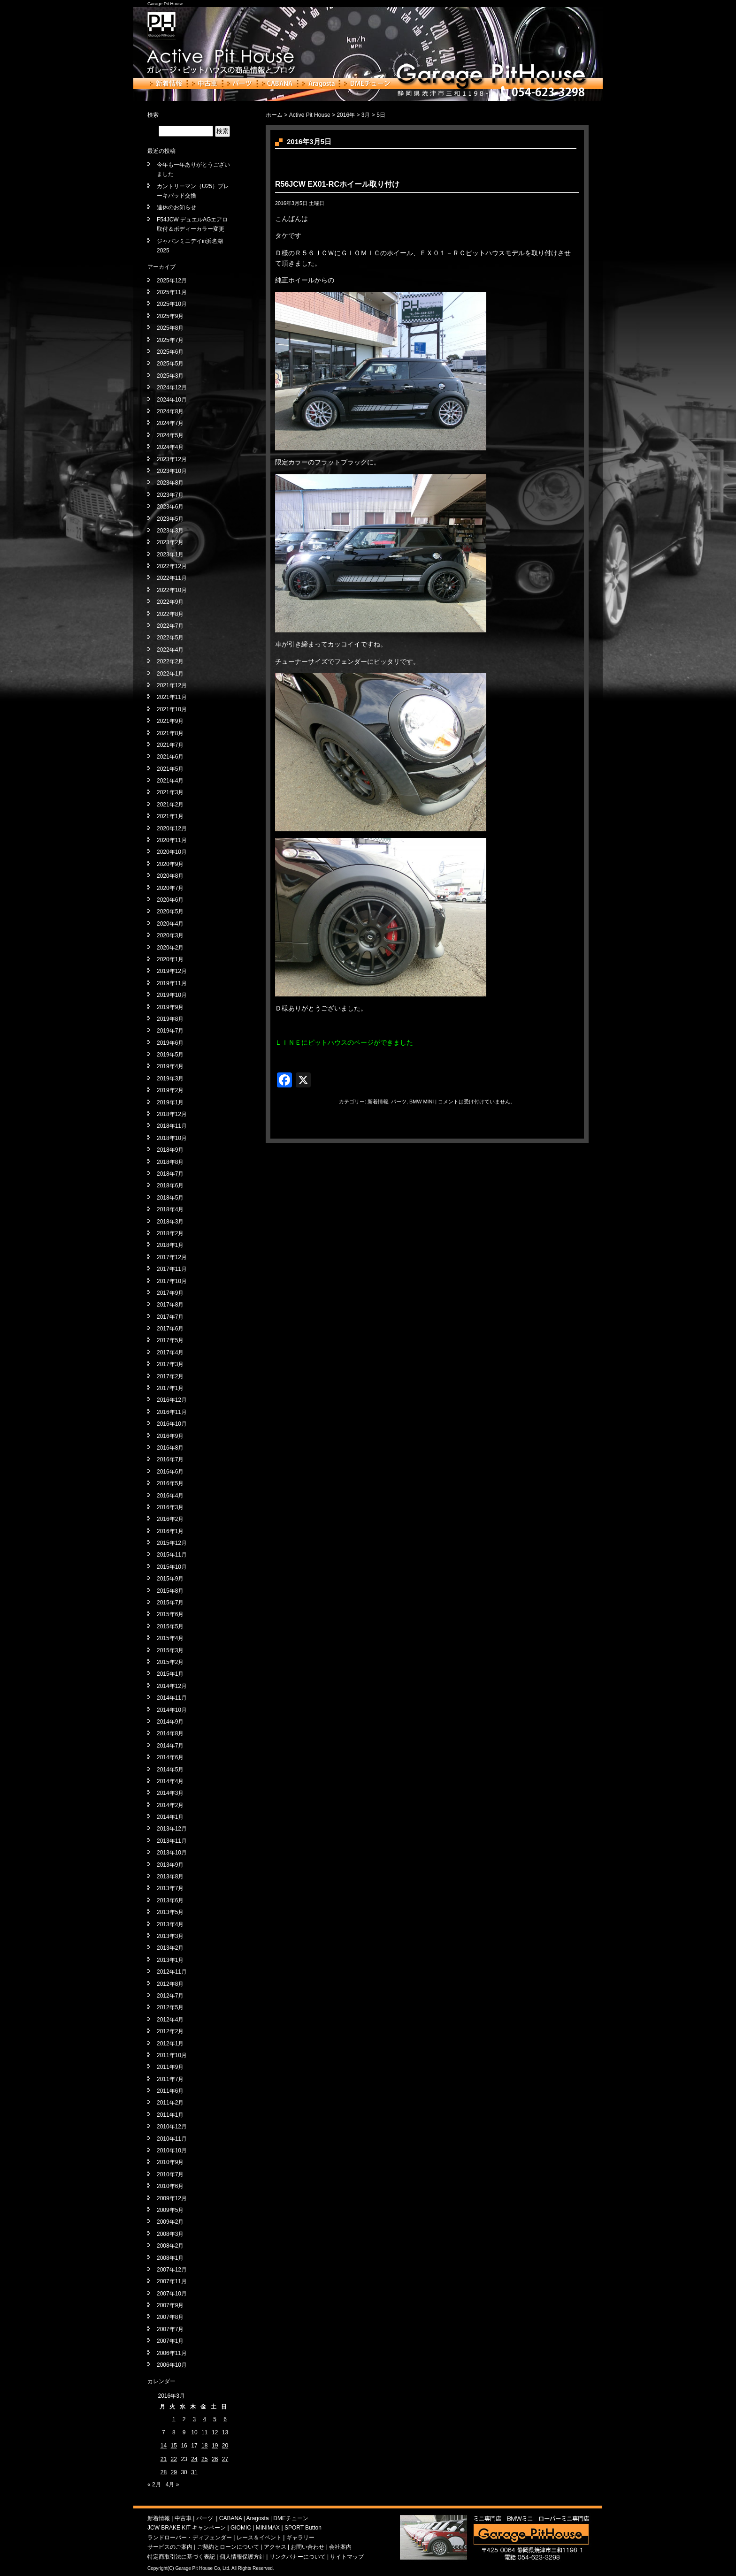  What do you see at coordinates (170, 673) in the screenshot?
I see `2022年1月` at bounding box center [170, 673].